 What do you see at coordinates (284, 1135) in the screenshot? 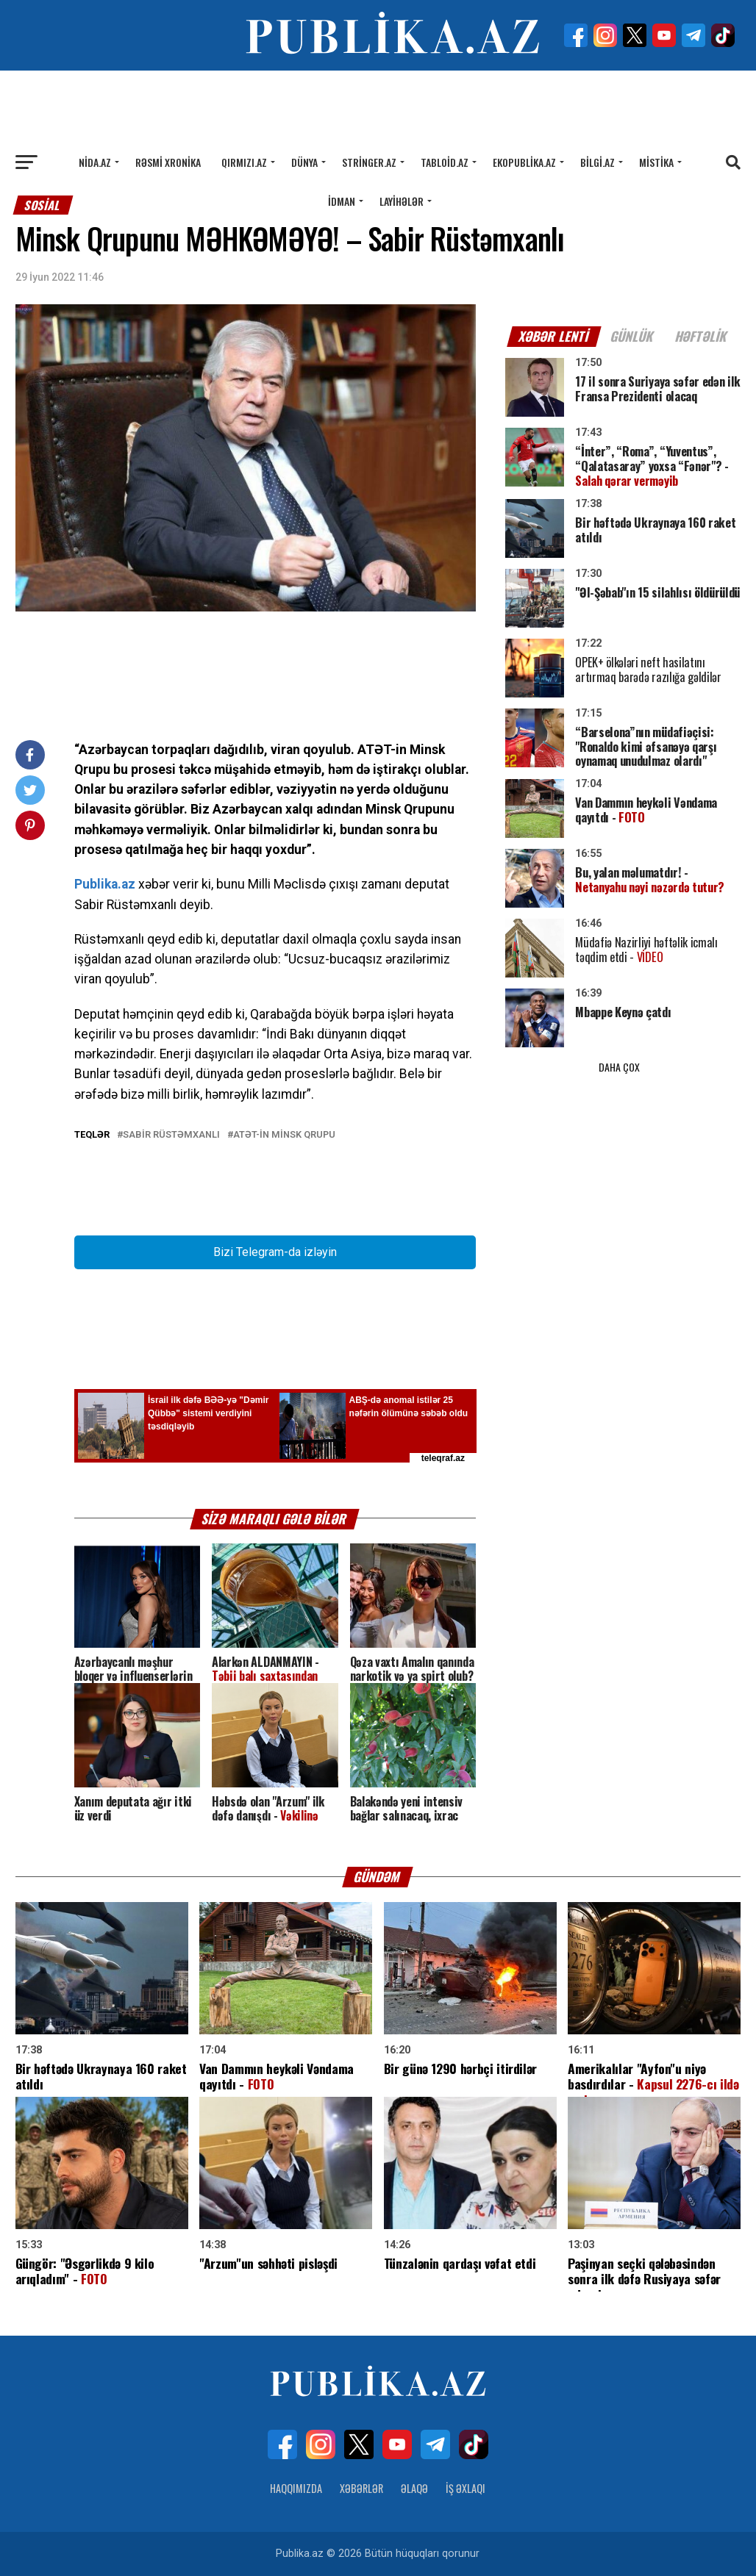
I see `ATƏT-in Minsk qrupu` at bounding box center [284, 1135].